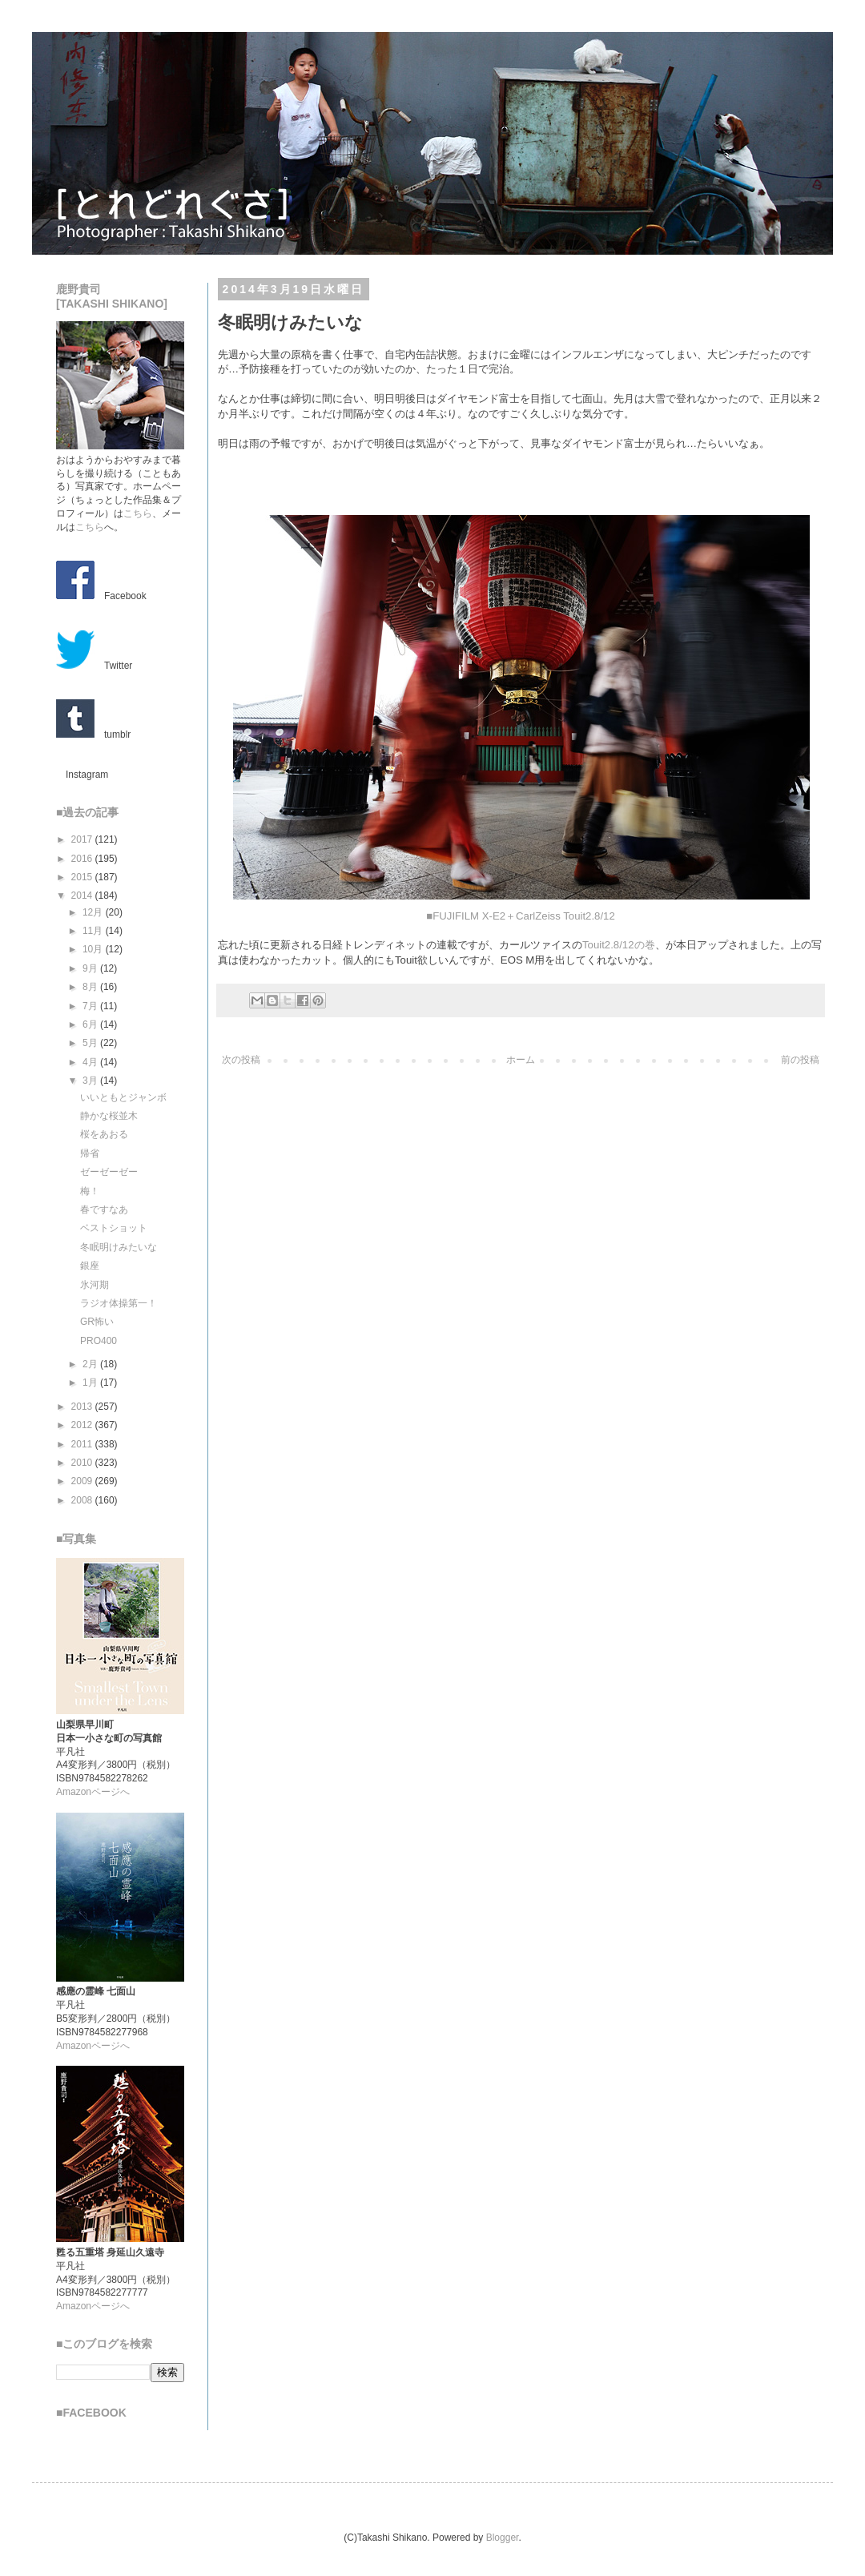 This screenshot has width=865, height=2576. Describe the element at coordinates (89, 1153) in the screenshot. I see `帰省` at that location.